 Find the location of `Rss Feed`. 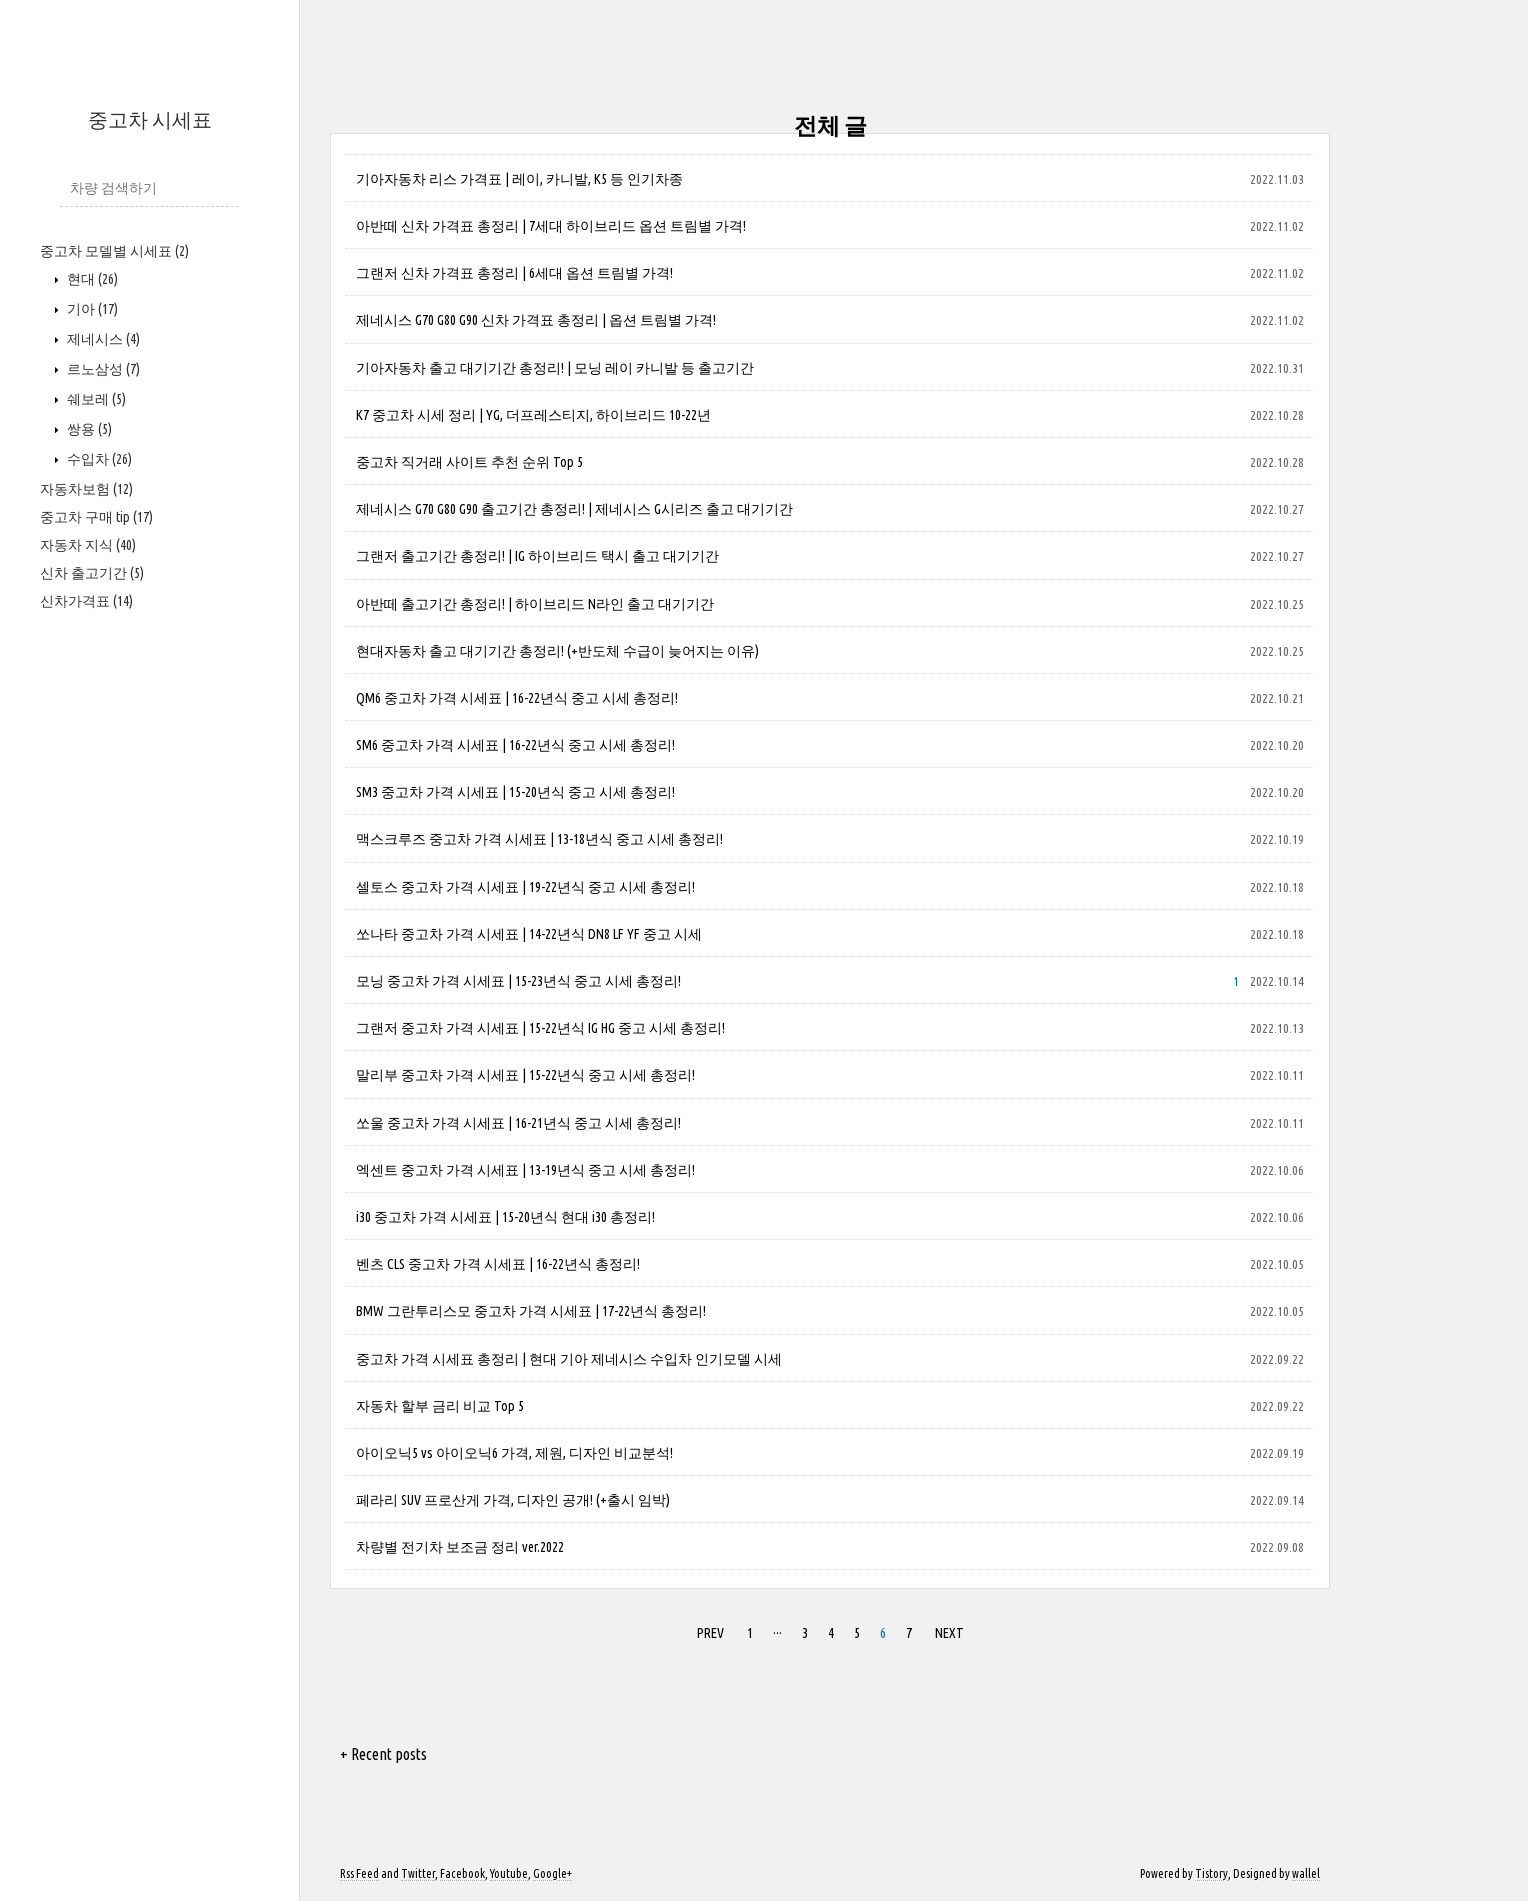

Rss Feed is located at coordinates (359, 1873).